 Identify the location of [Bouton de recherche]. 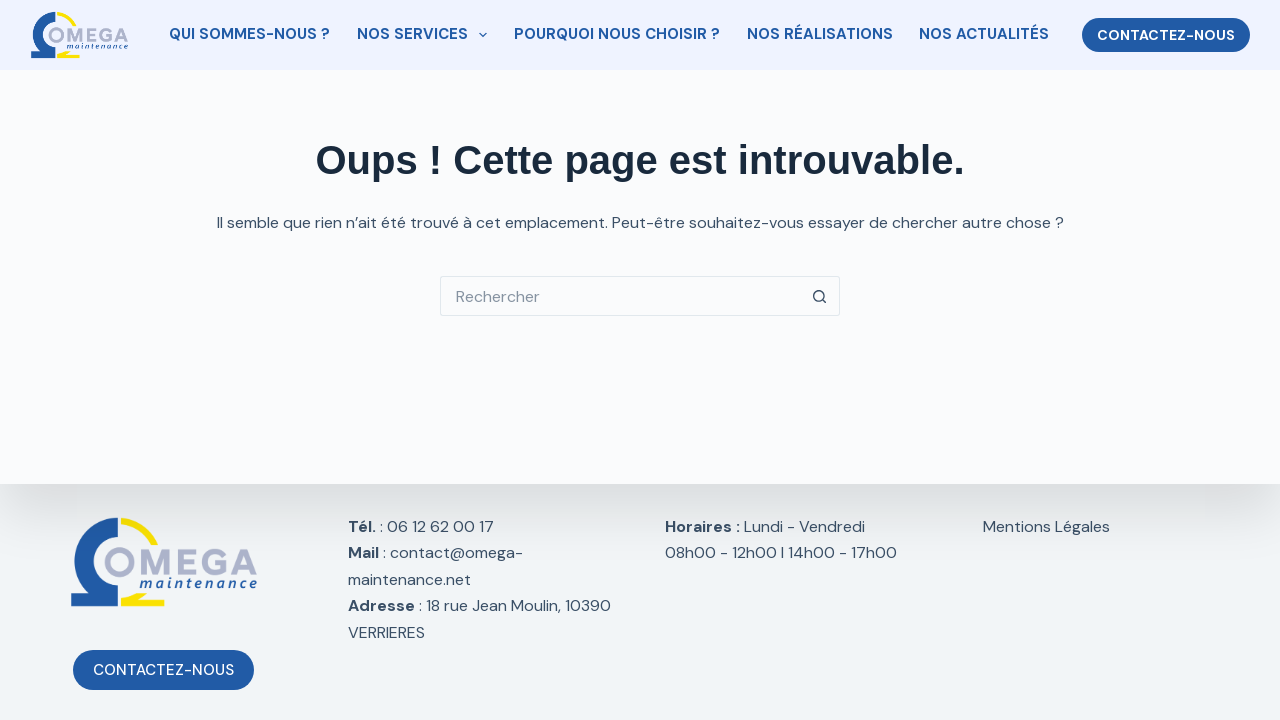
(820, 296).